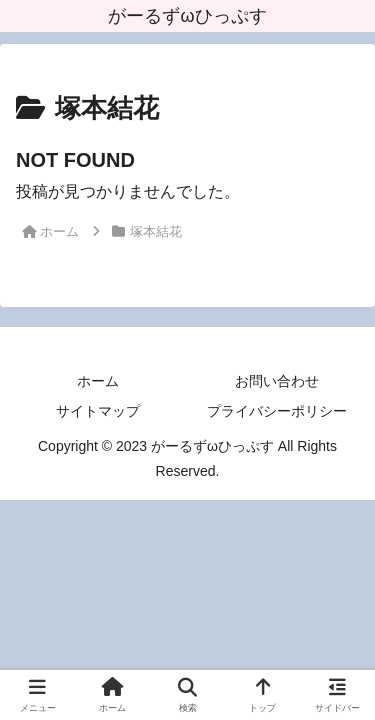 The height and width of the screenshot is (720, 375). I want to click on プライバシーポリシー, so click(277, 411).